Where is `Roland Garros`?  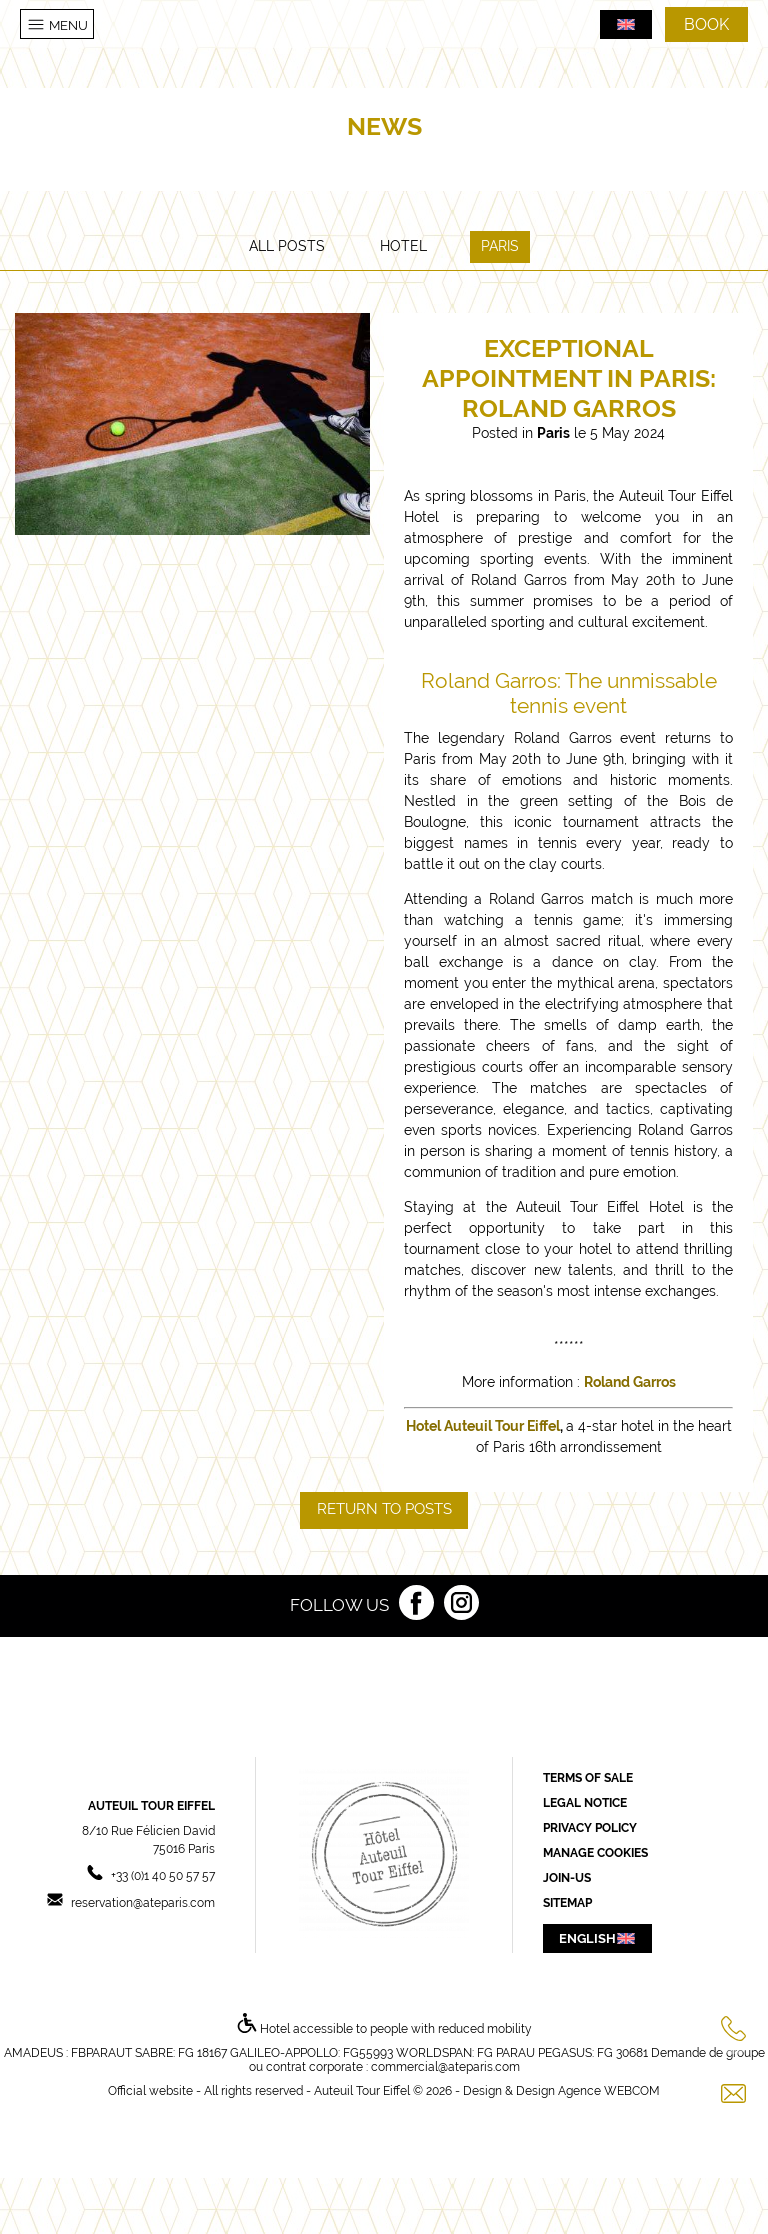
Roland Garros is located at coordinates (630, 1382).